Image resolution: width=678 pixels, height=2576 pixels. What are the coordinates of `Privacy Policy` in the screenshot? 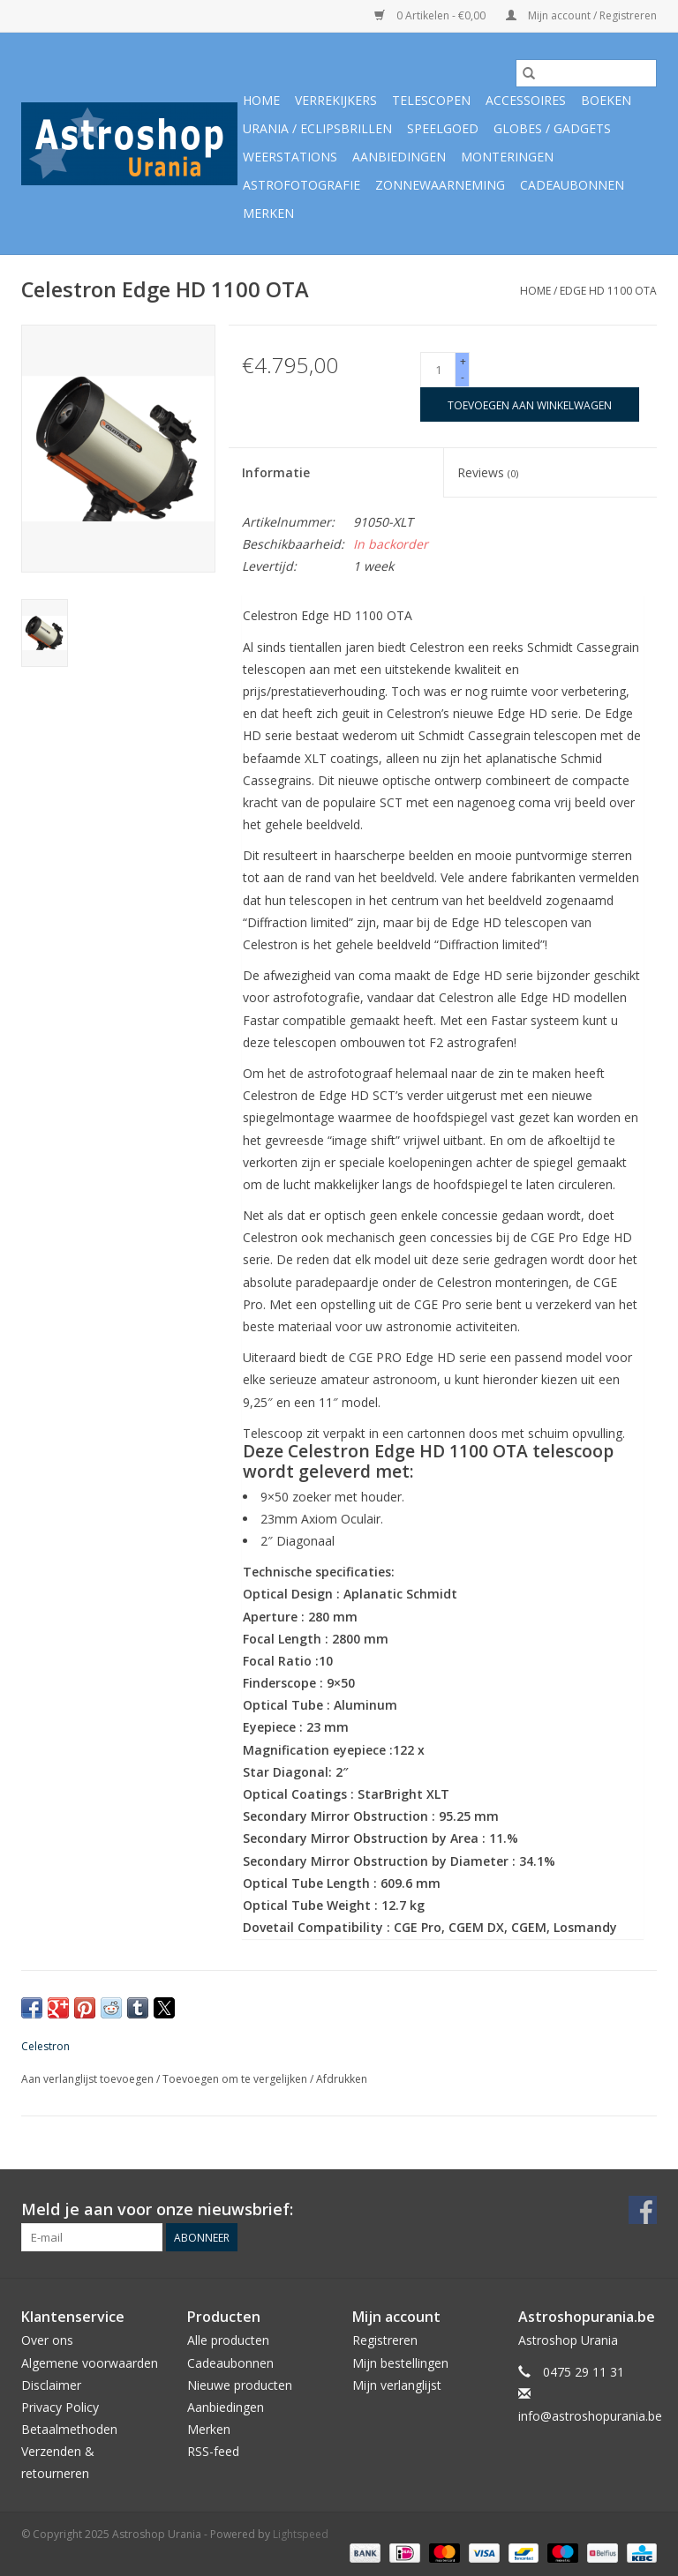 It's located at (60, 2407).